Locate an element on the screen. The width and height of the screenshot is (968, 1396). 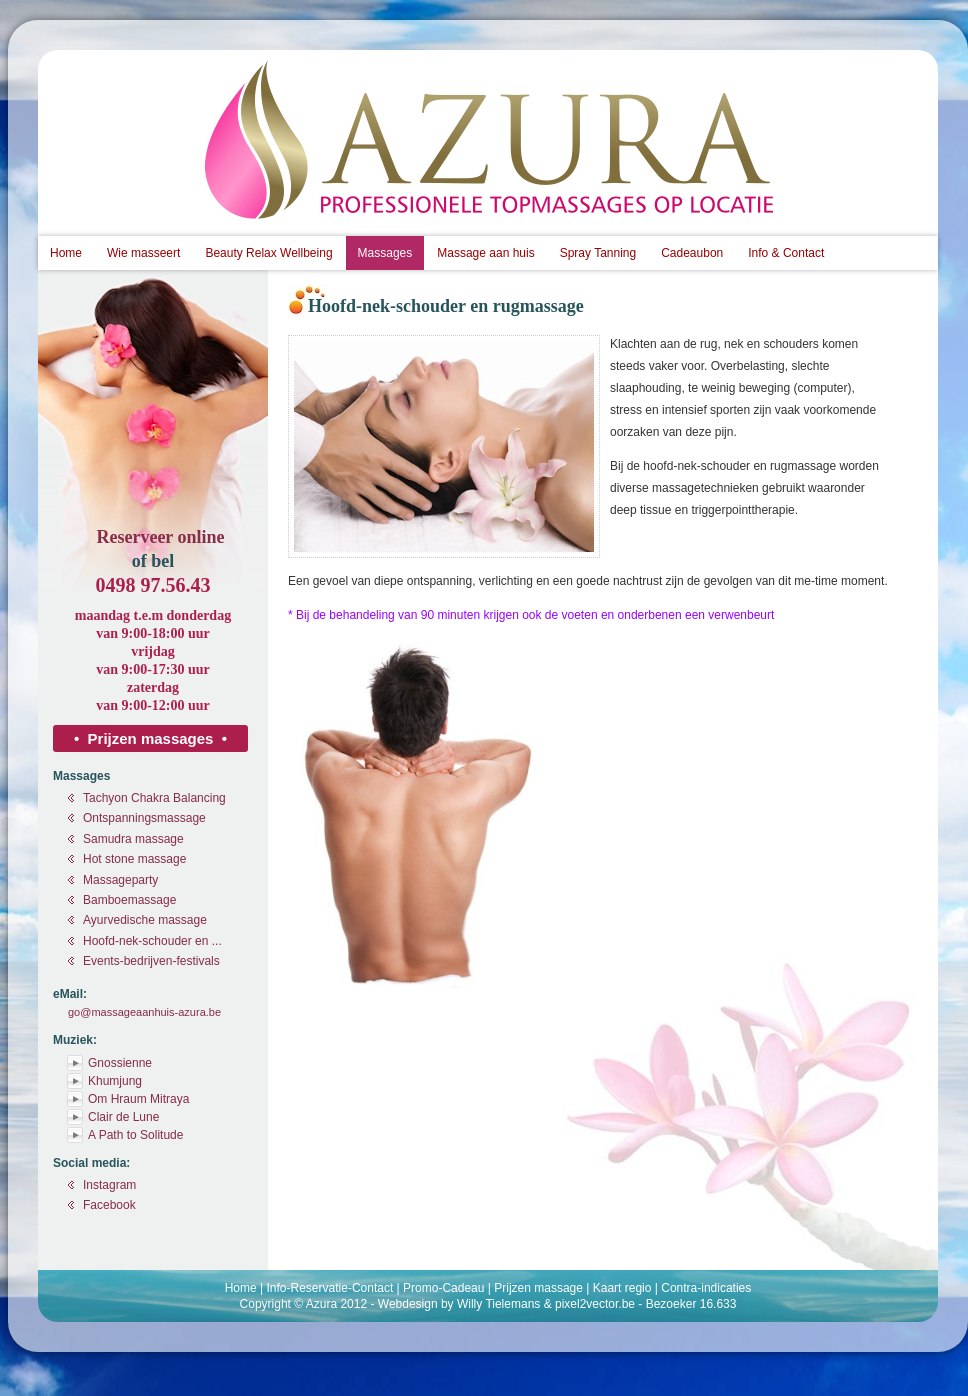
Khumjung is located at coordinates (115, 1081).